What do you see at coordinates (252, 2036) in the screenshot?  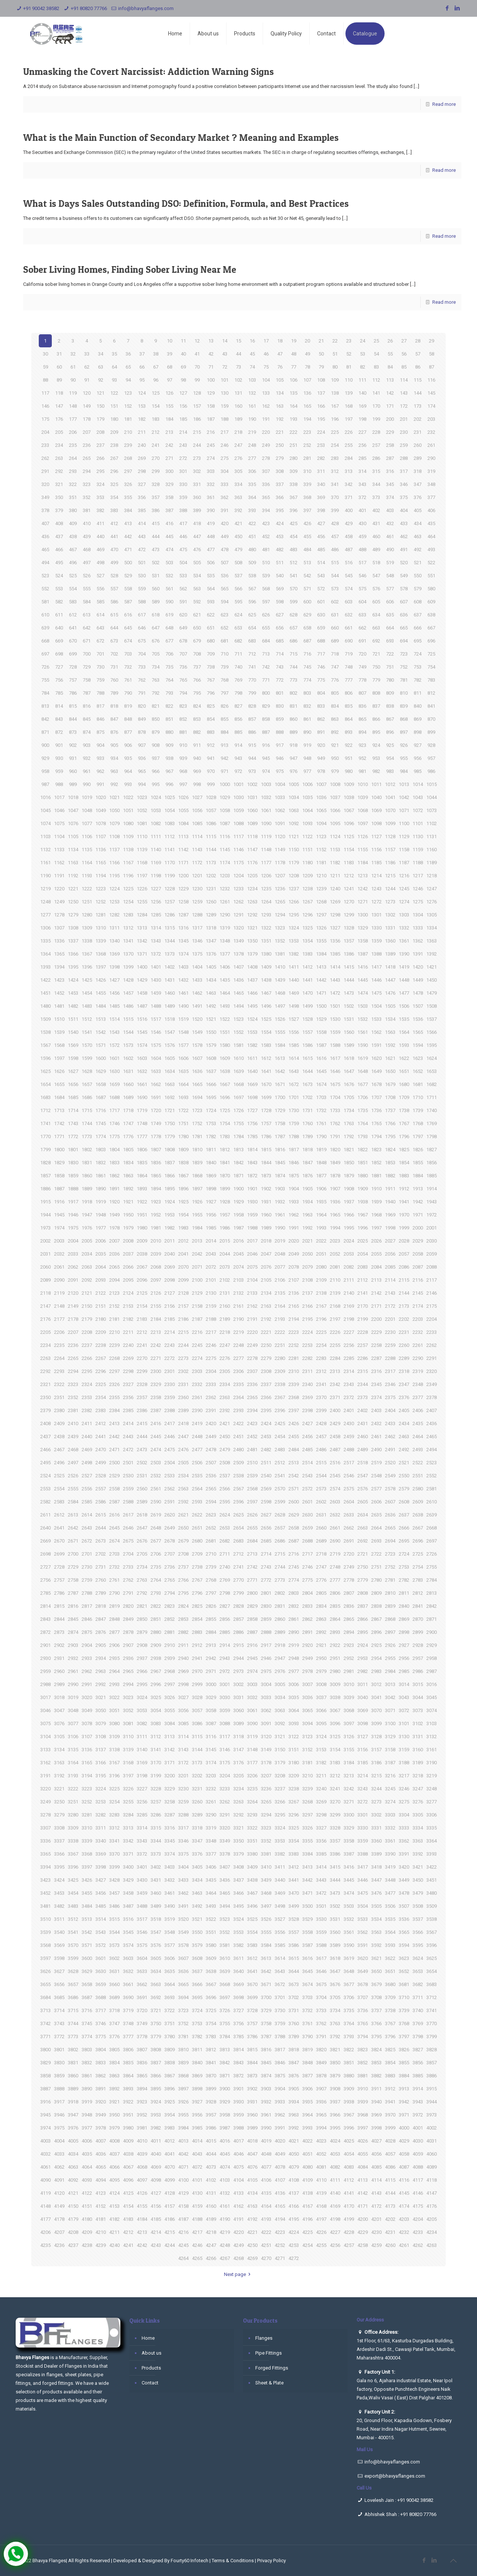 I see `3786` at bounding box center [252, 2036].